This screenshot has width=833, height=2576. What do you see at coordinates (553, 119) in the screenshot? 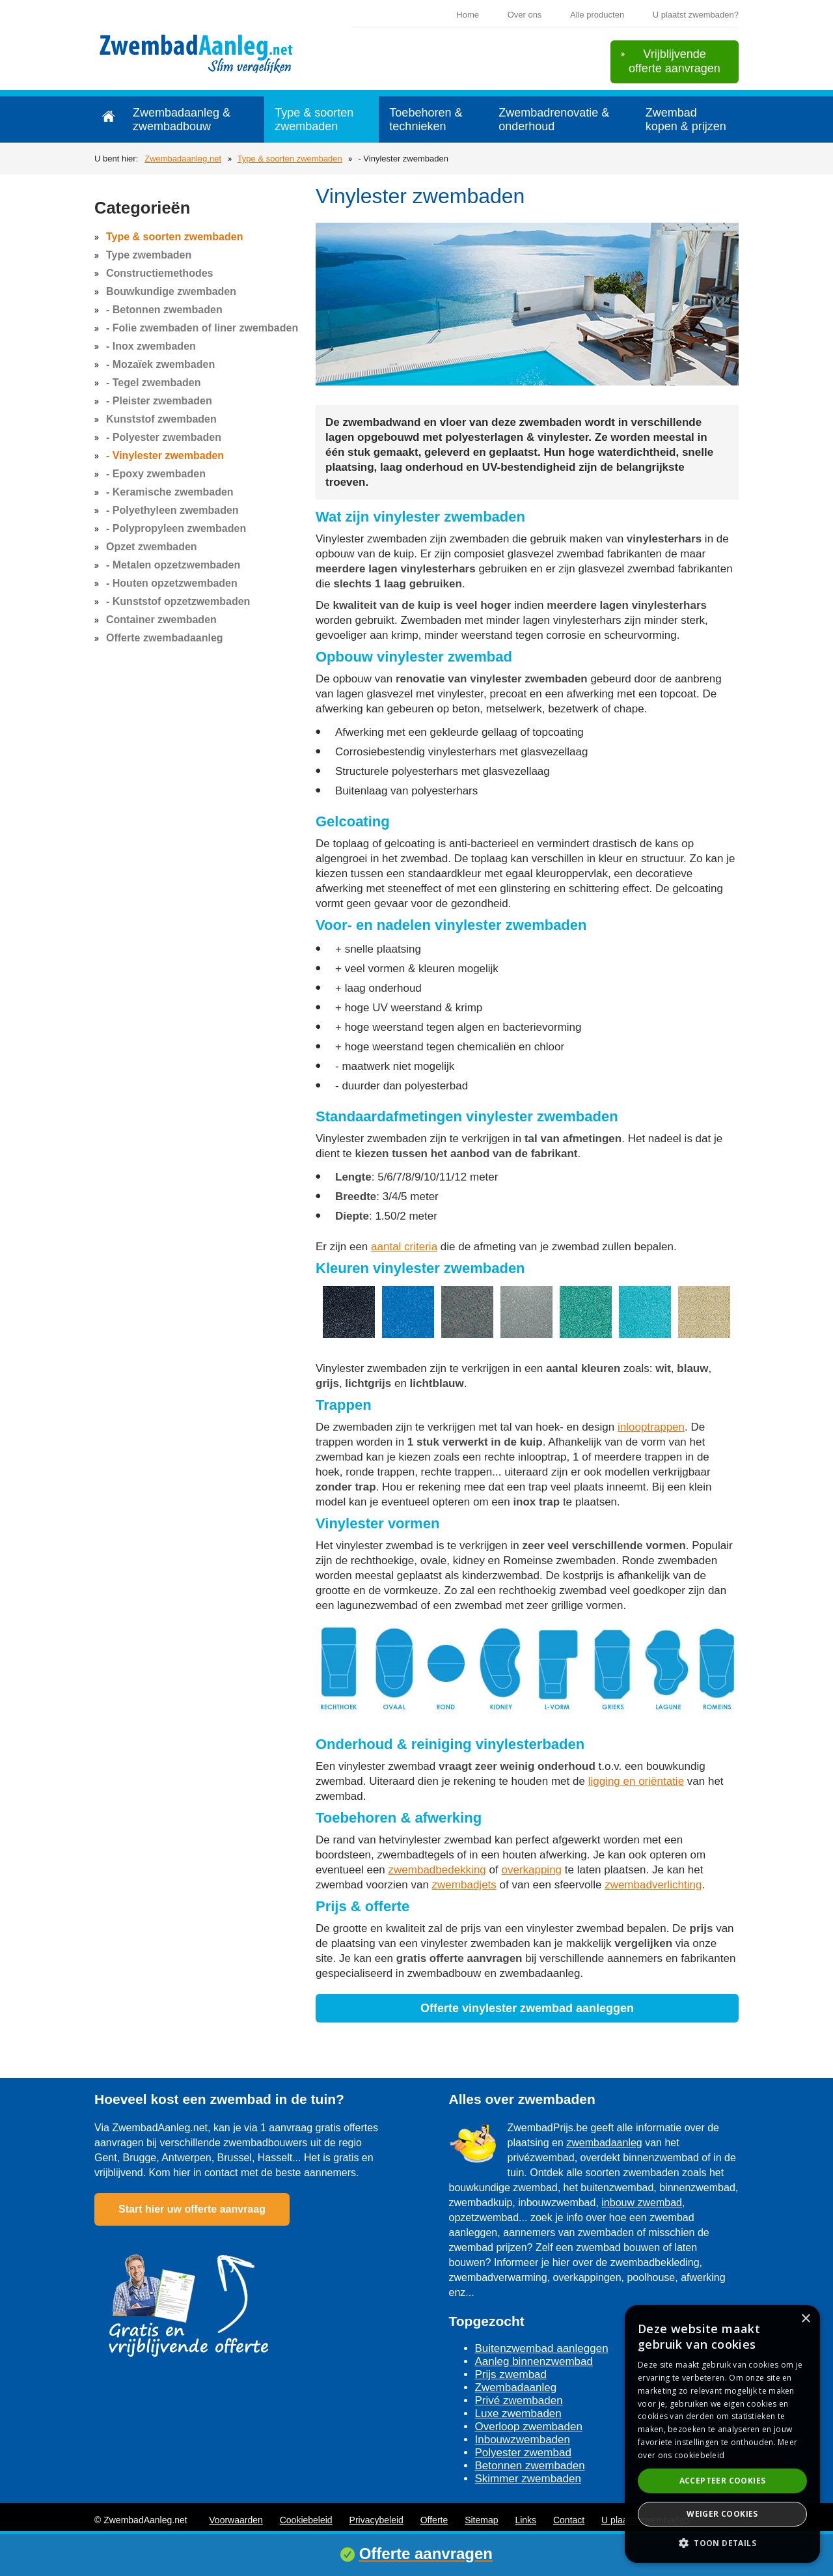
I see `Zwembadrenovatie & onderhoud` at bounding box center [553, 119].